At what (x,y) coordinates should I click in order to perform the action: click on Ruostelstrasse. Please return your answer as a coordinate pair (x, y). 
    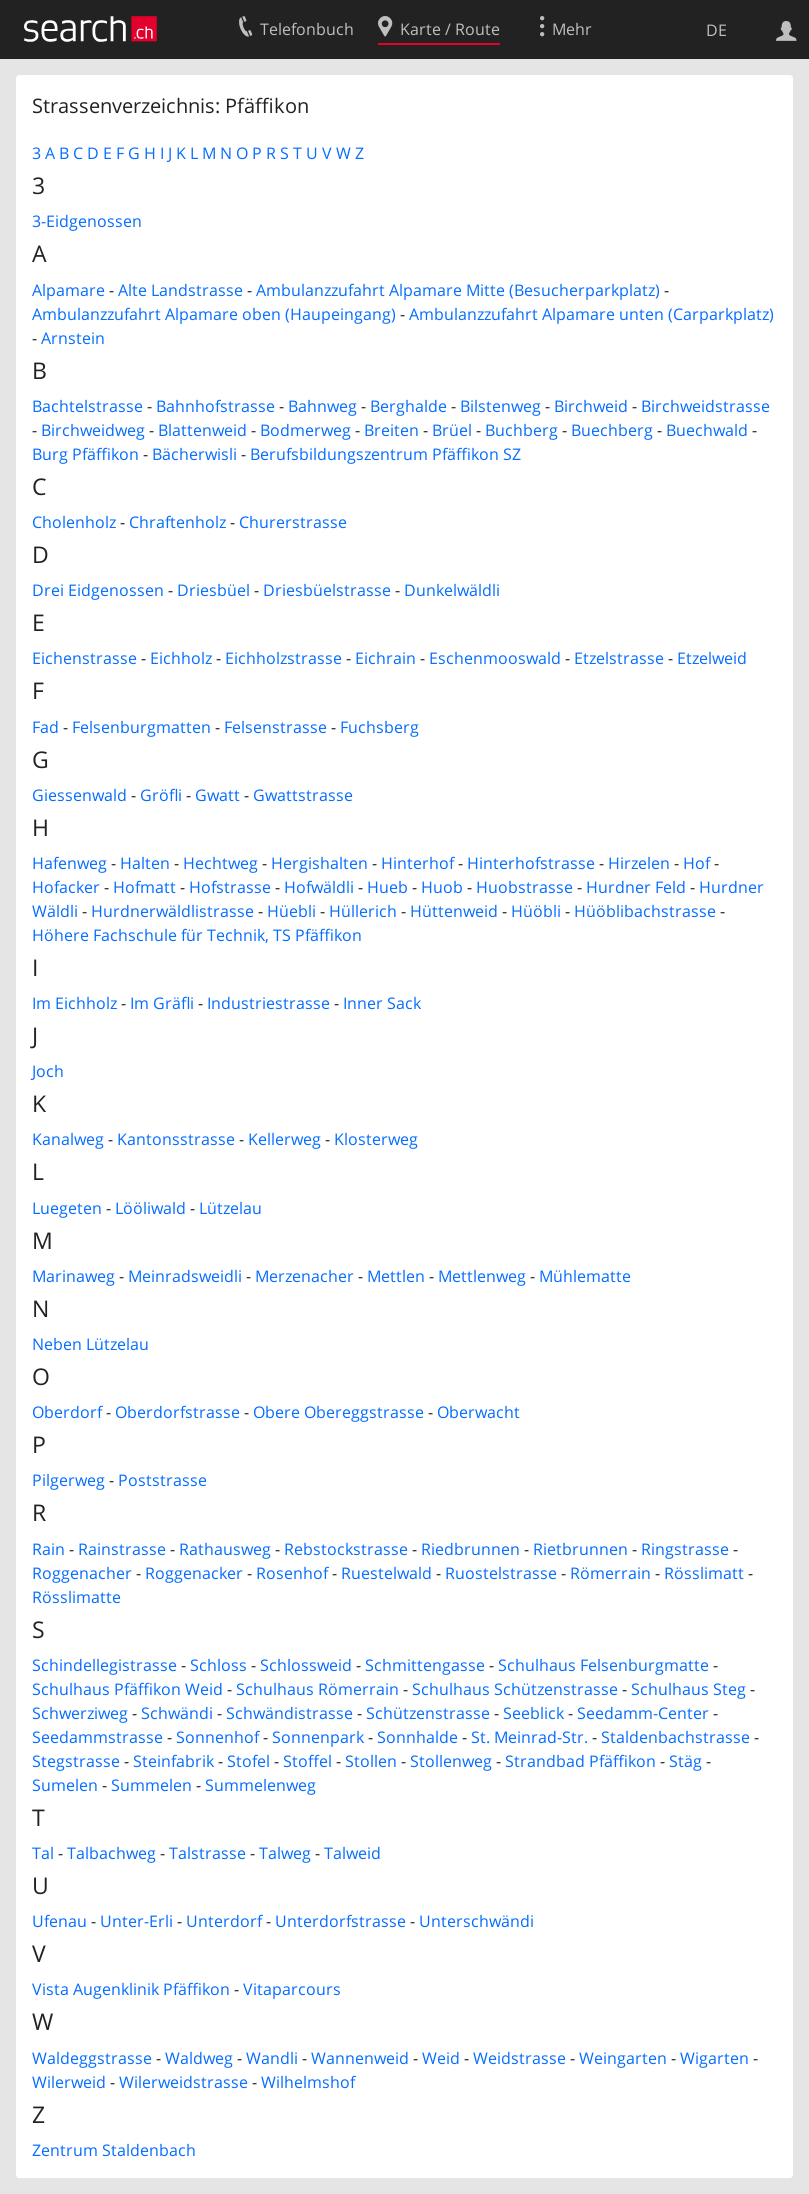
    Looking at the image, I should click on (501, 1573).